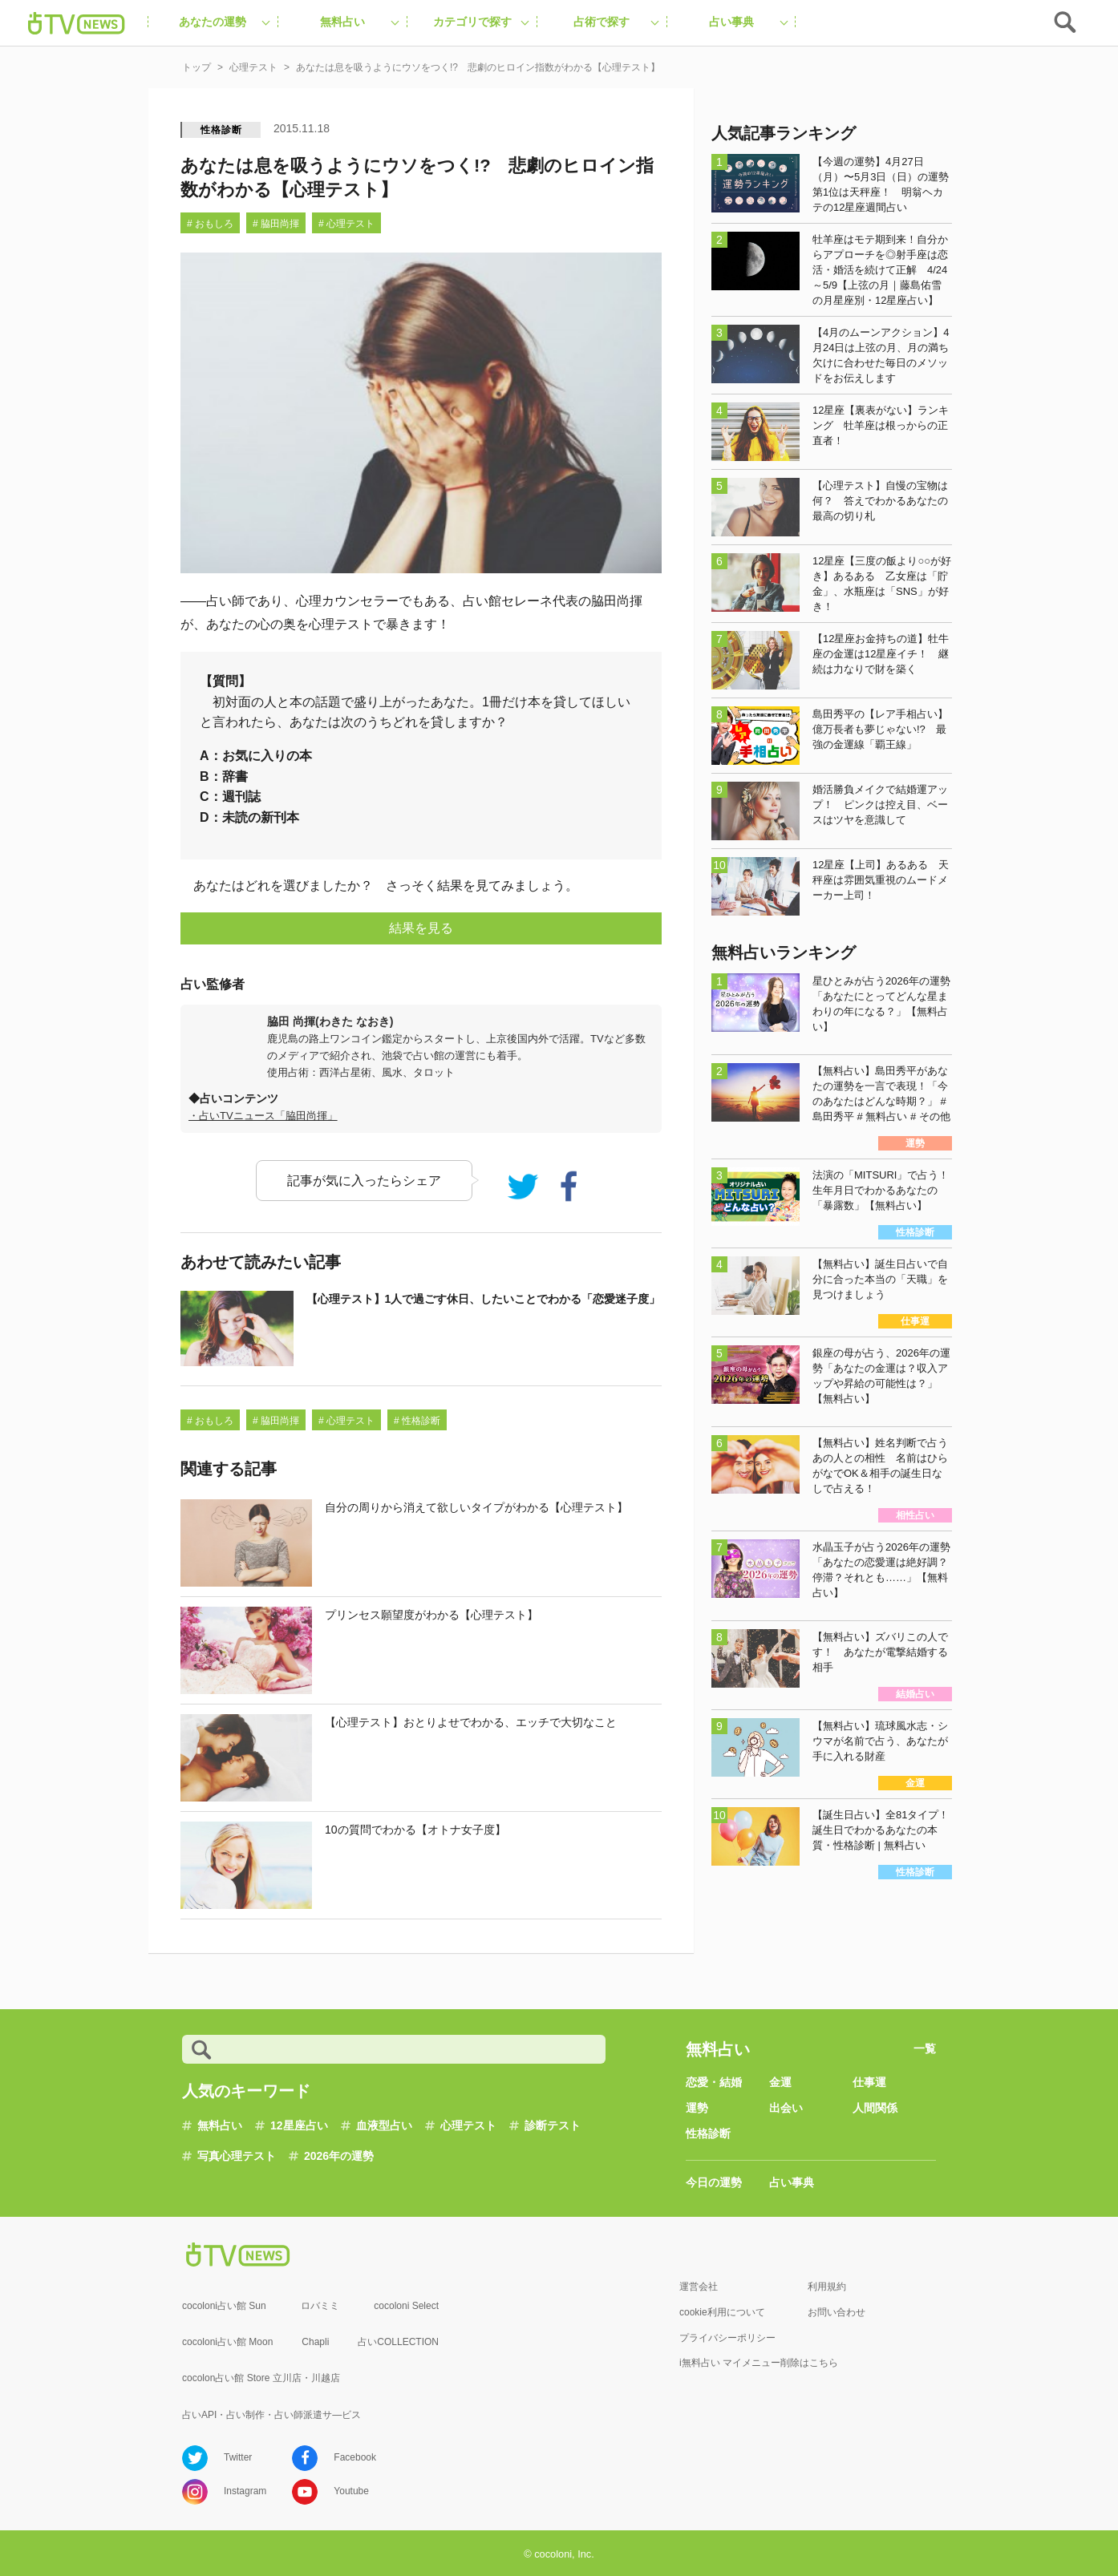 The image size is (1118, 2576). I want to click on 12星座占い, so click(299, 2125).